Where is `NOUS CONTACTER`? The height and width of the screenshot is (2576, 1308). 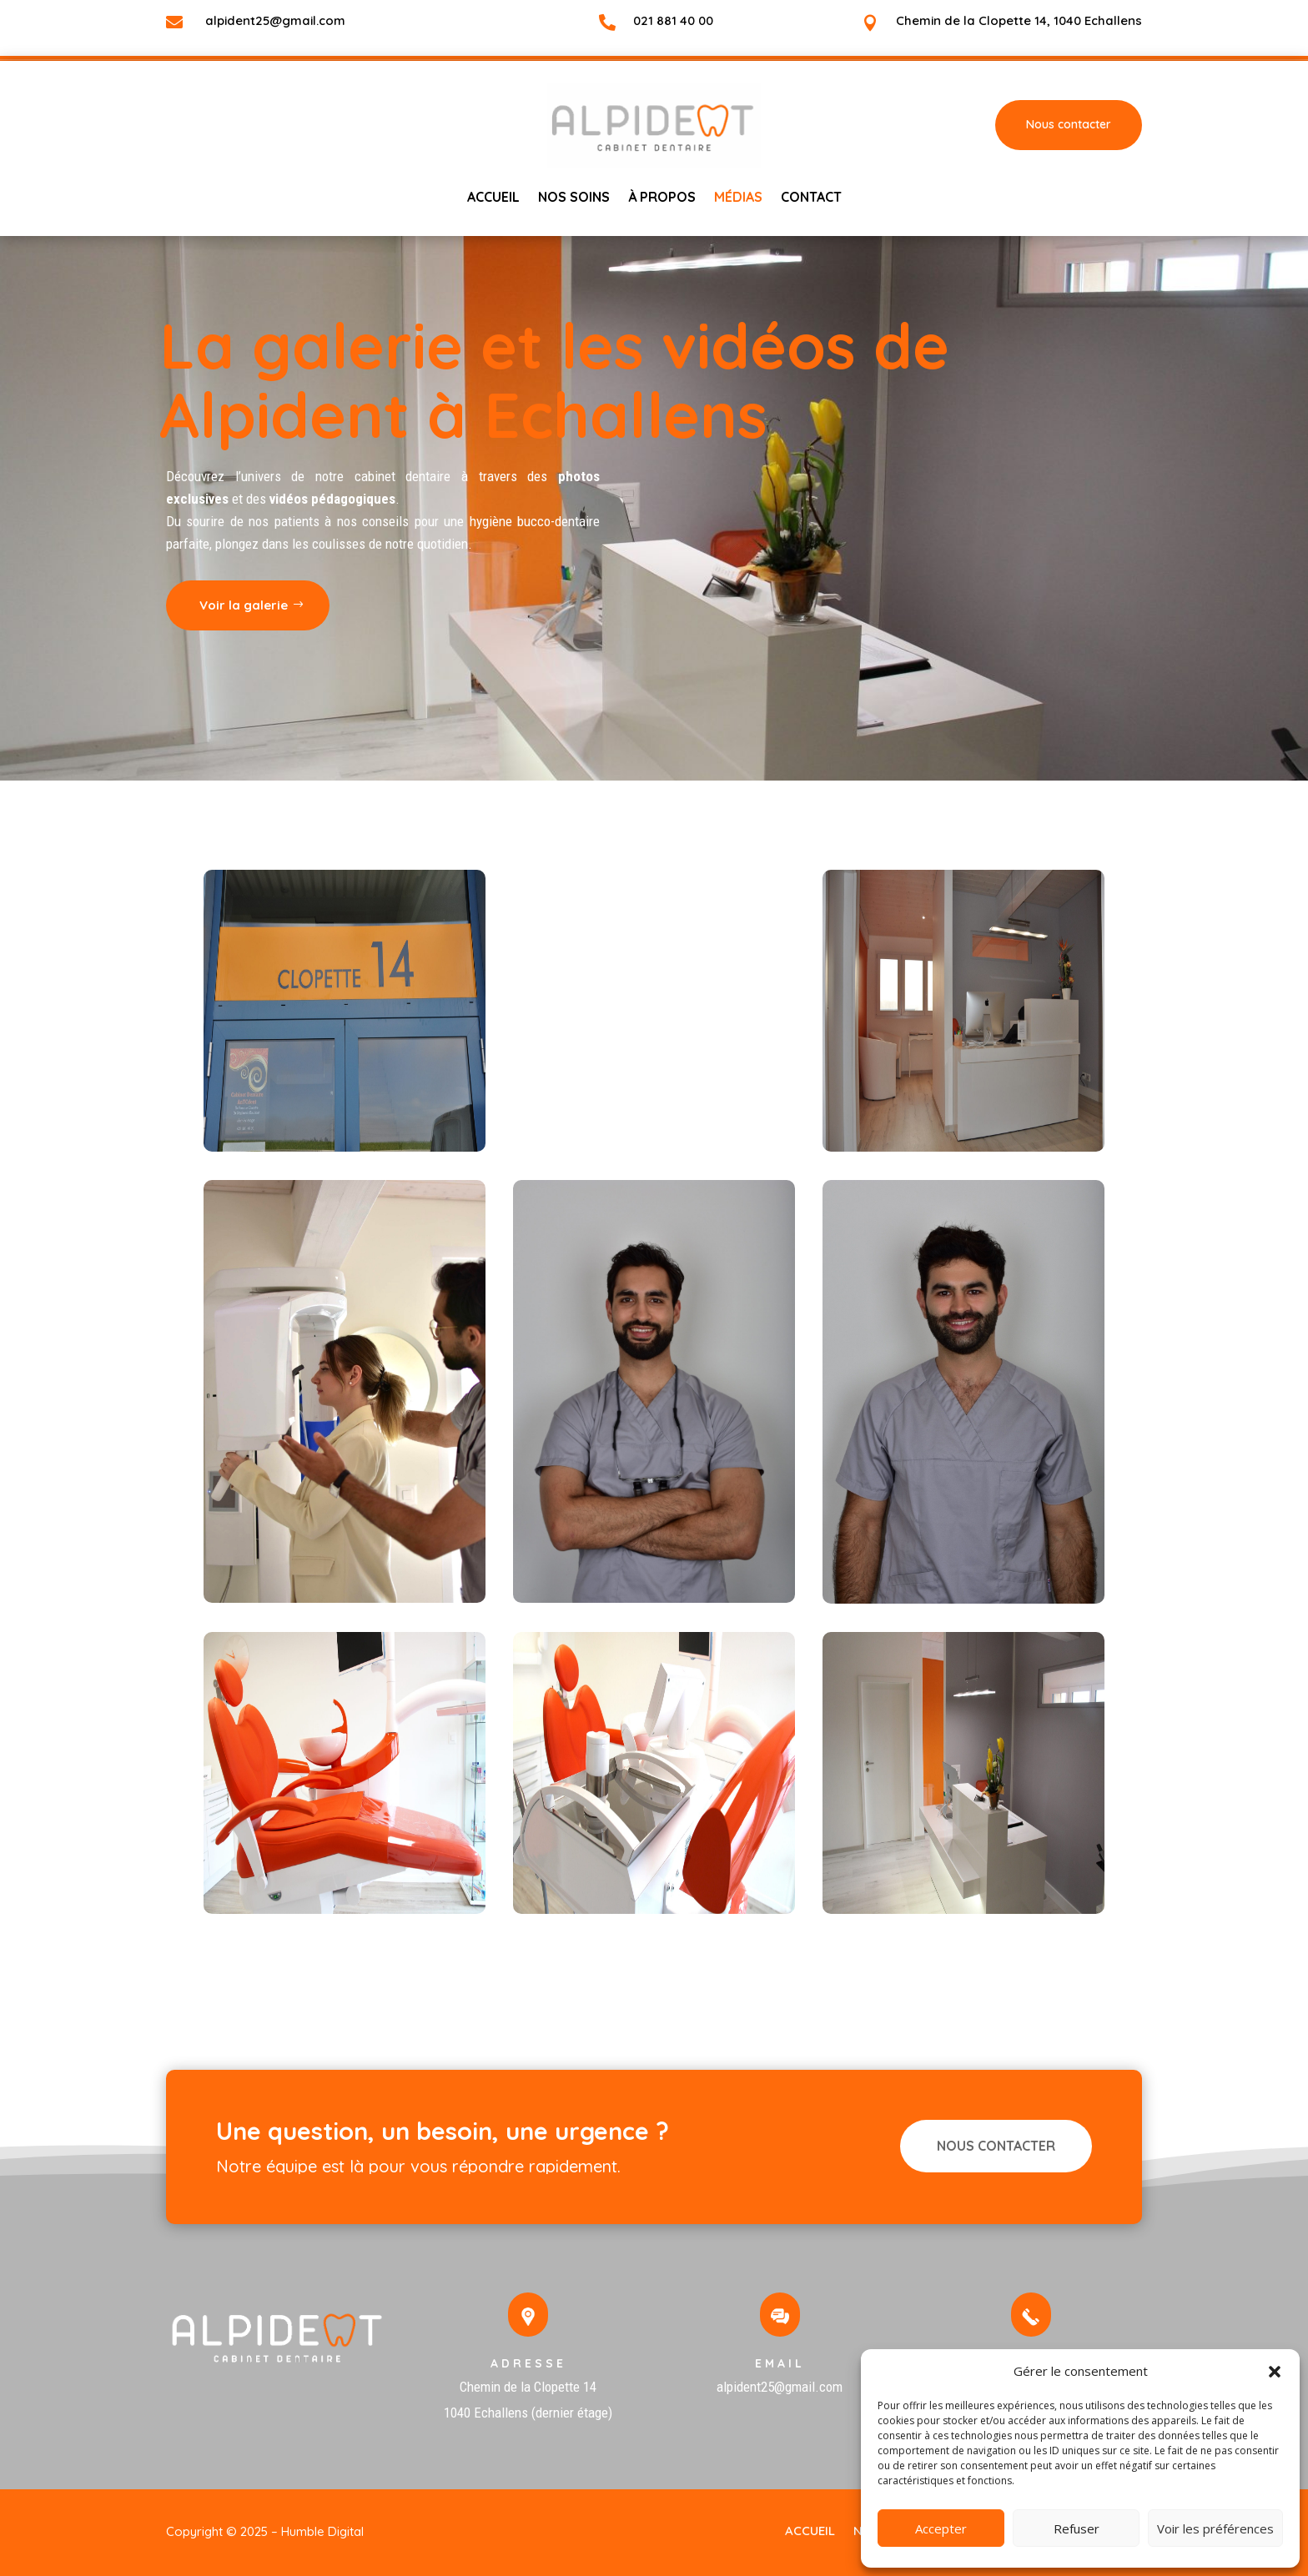
NOUS CONTACTER is located at coordinates (996, 2145).